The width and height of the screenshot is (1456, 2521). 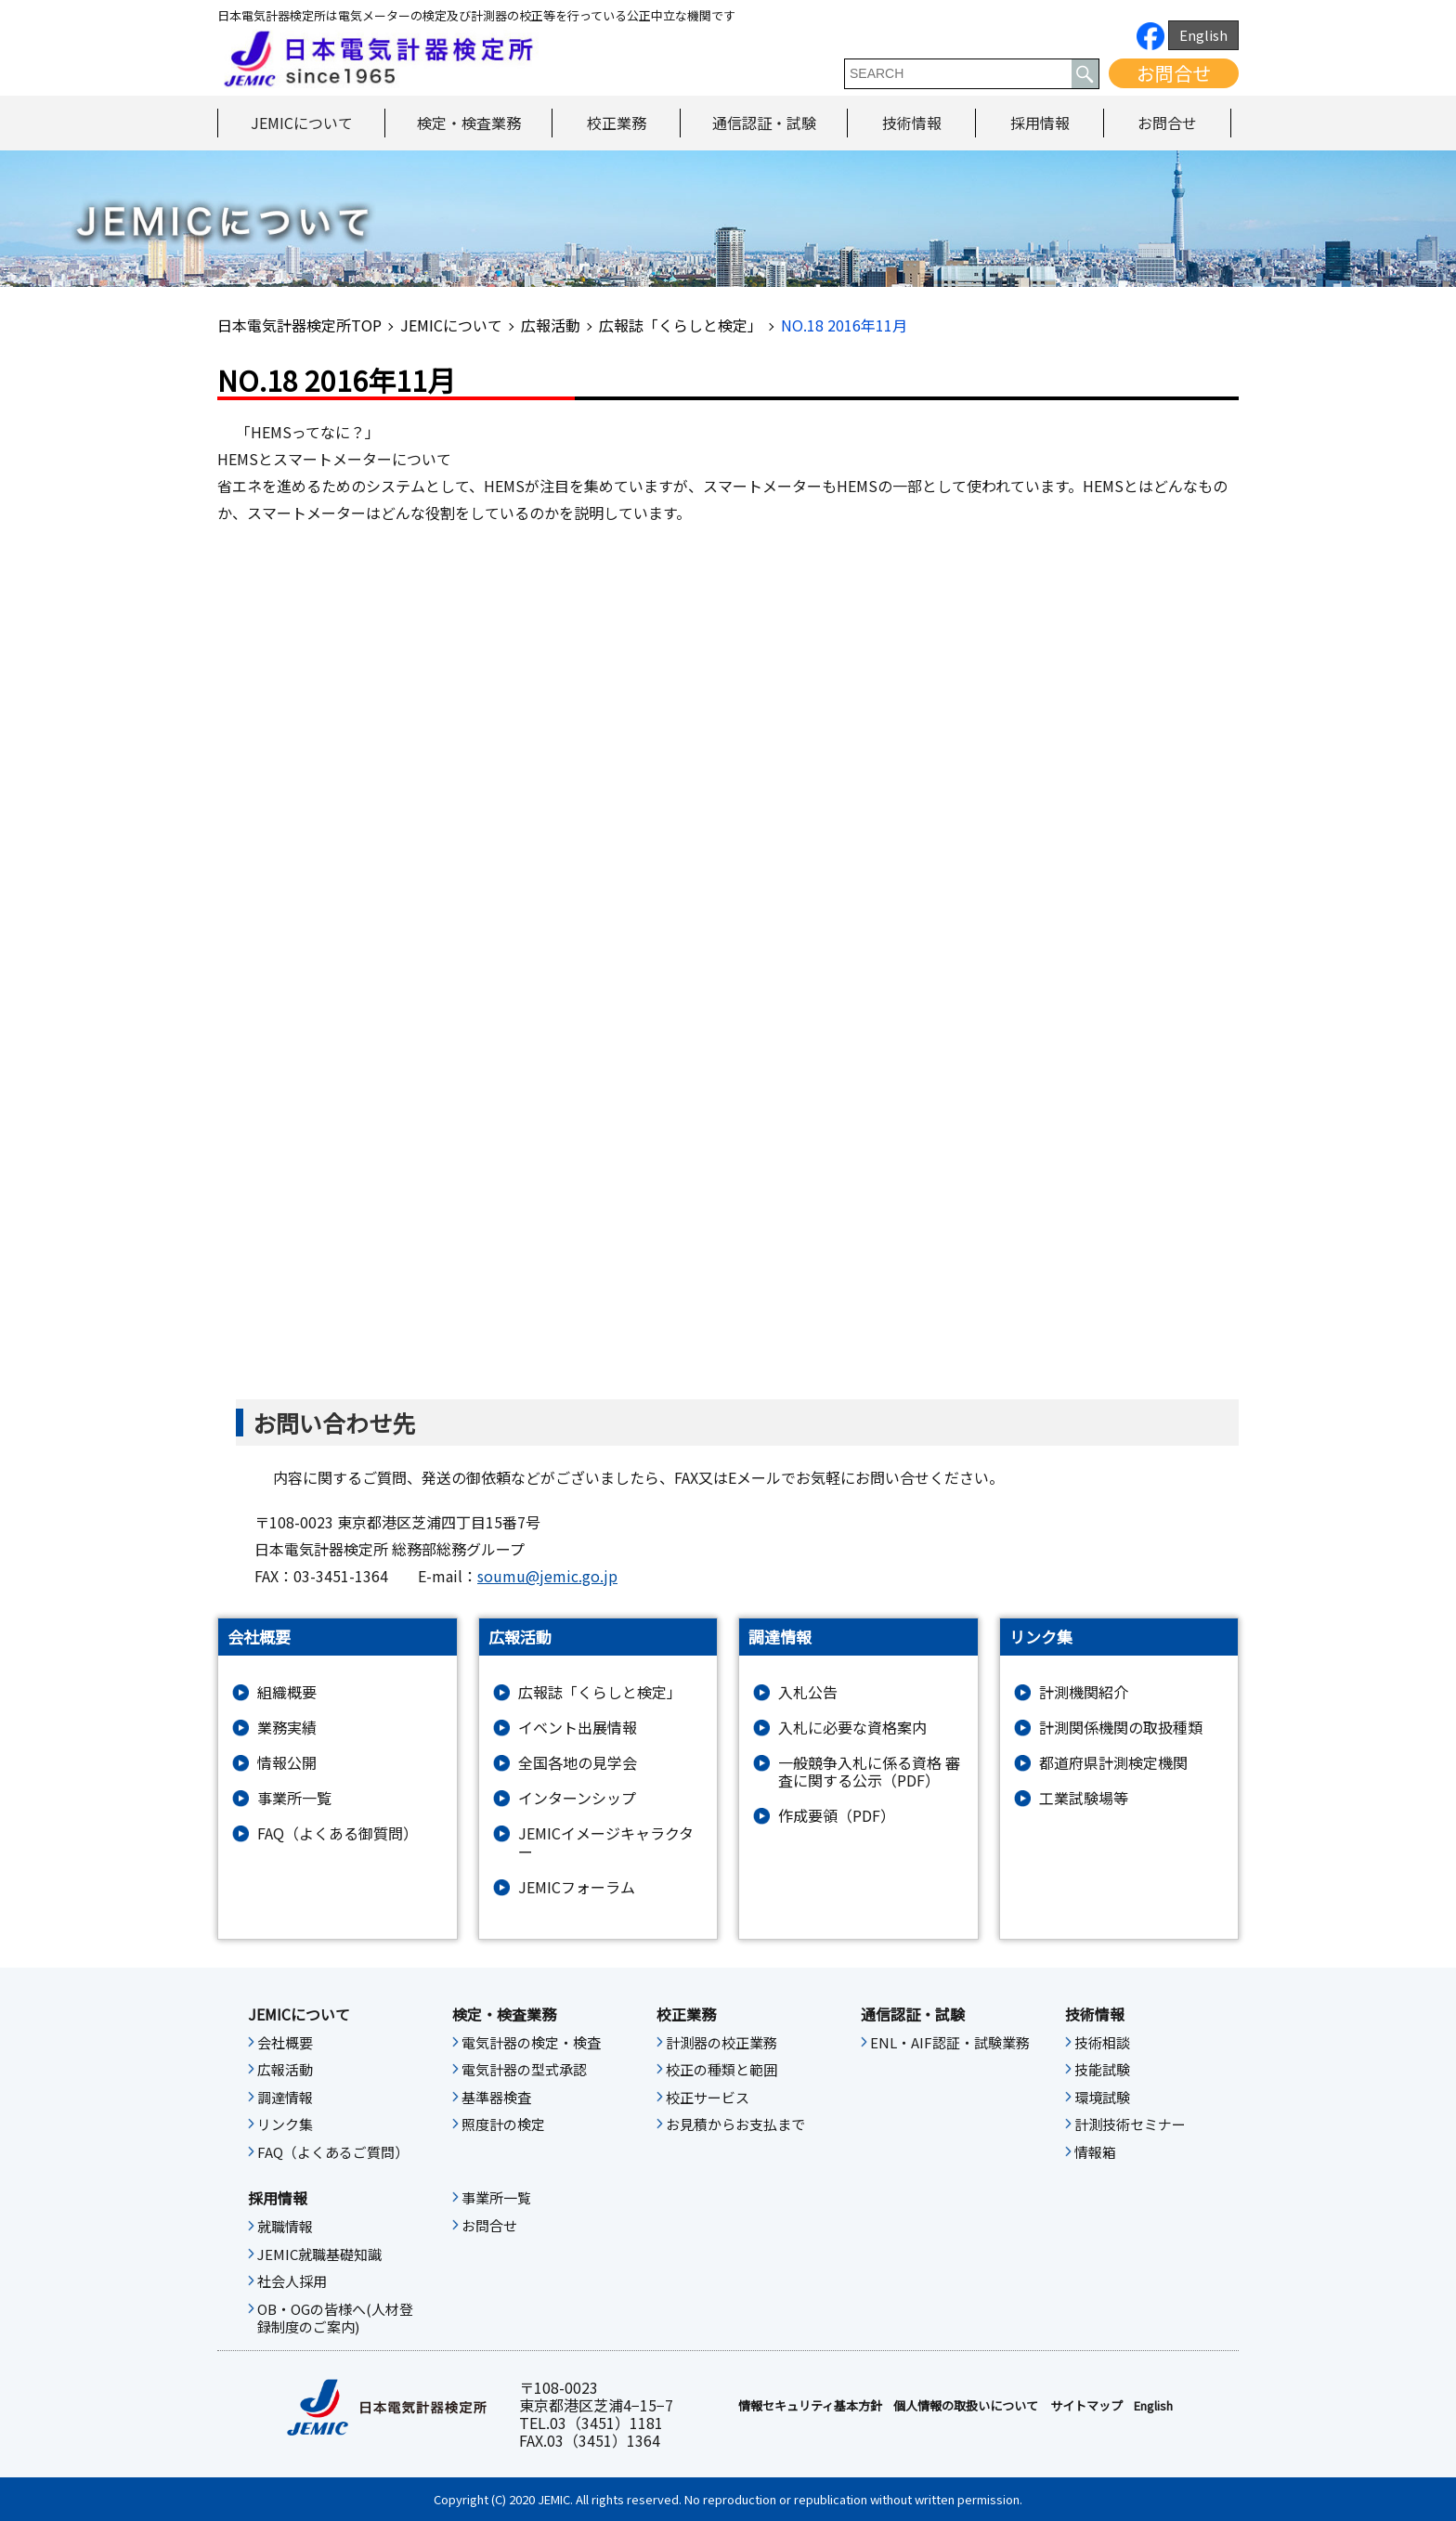 What do you see at coordinates (1040, 122) in the screenshot?
I see `採用情報` at bounding box center [1040, 122].